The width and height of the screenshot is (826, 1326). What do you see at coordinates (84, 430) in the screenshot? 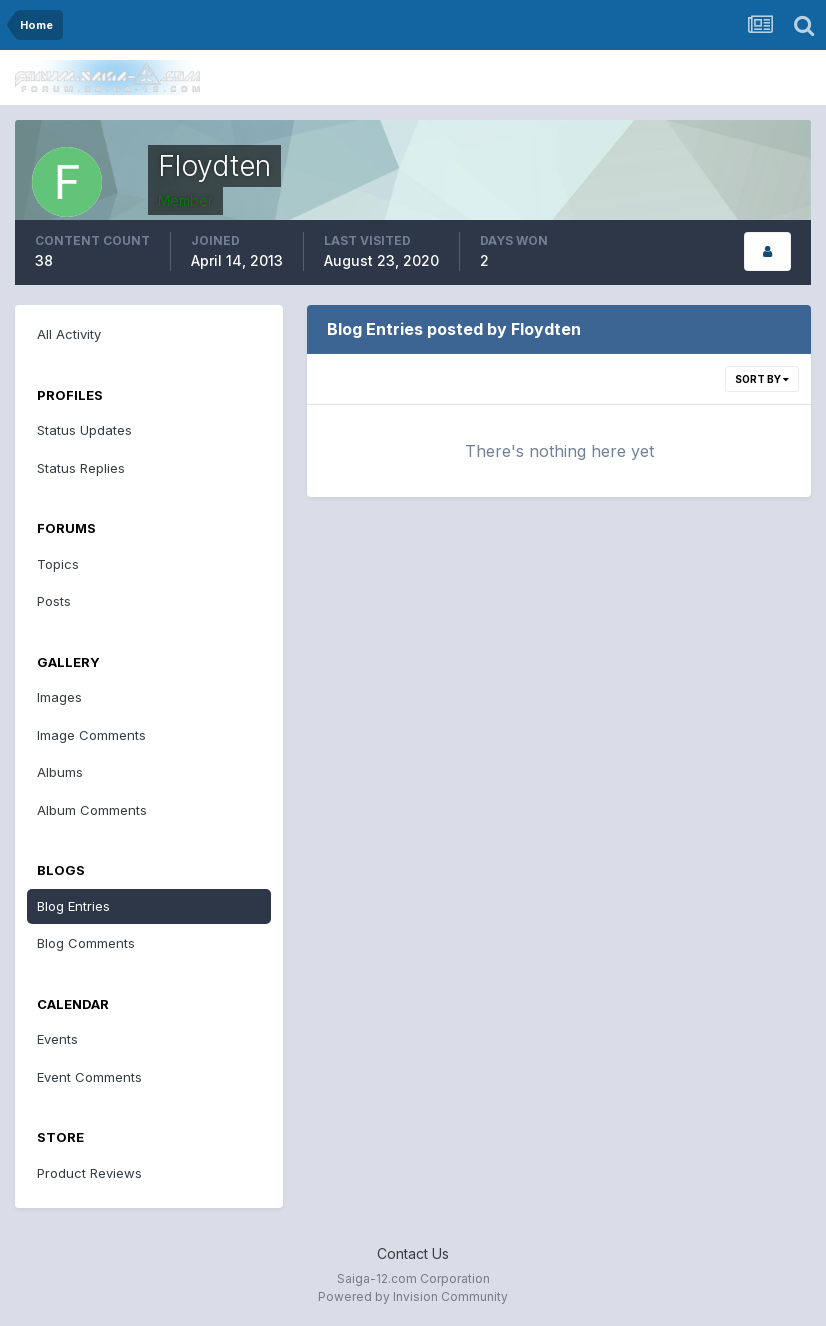
I see `Status Updates` at bounding box center [84, 430].